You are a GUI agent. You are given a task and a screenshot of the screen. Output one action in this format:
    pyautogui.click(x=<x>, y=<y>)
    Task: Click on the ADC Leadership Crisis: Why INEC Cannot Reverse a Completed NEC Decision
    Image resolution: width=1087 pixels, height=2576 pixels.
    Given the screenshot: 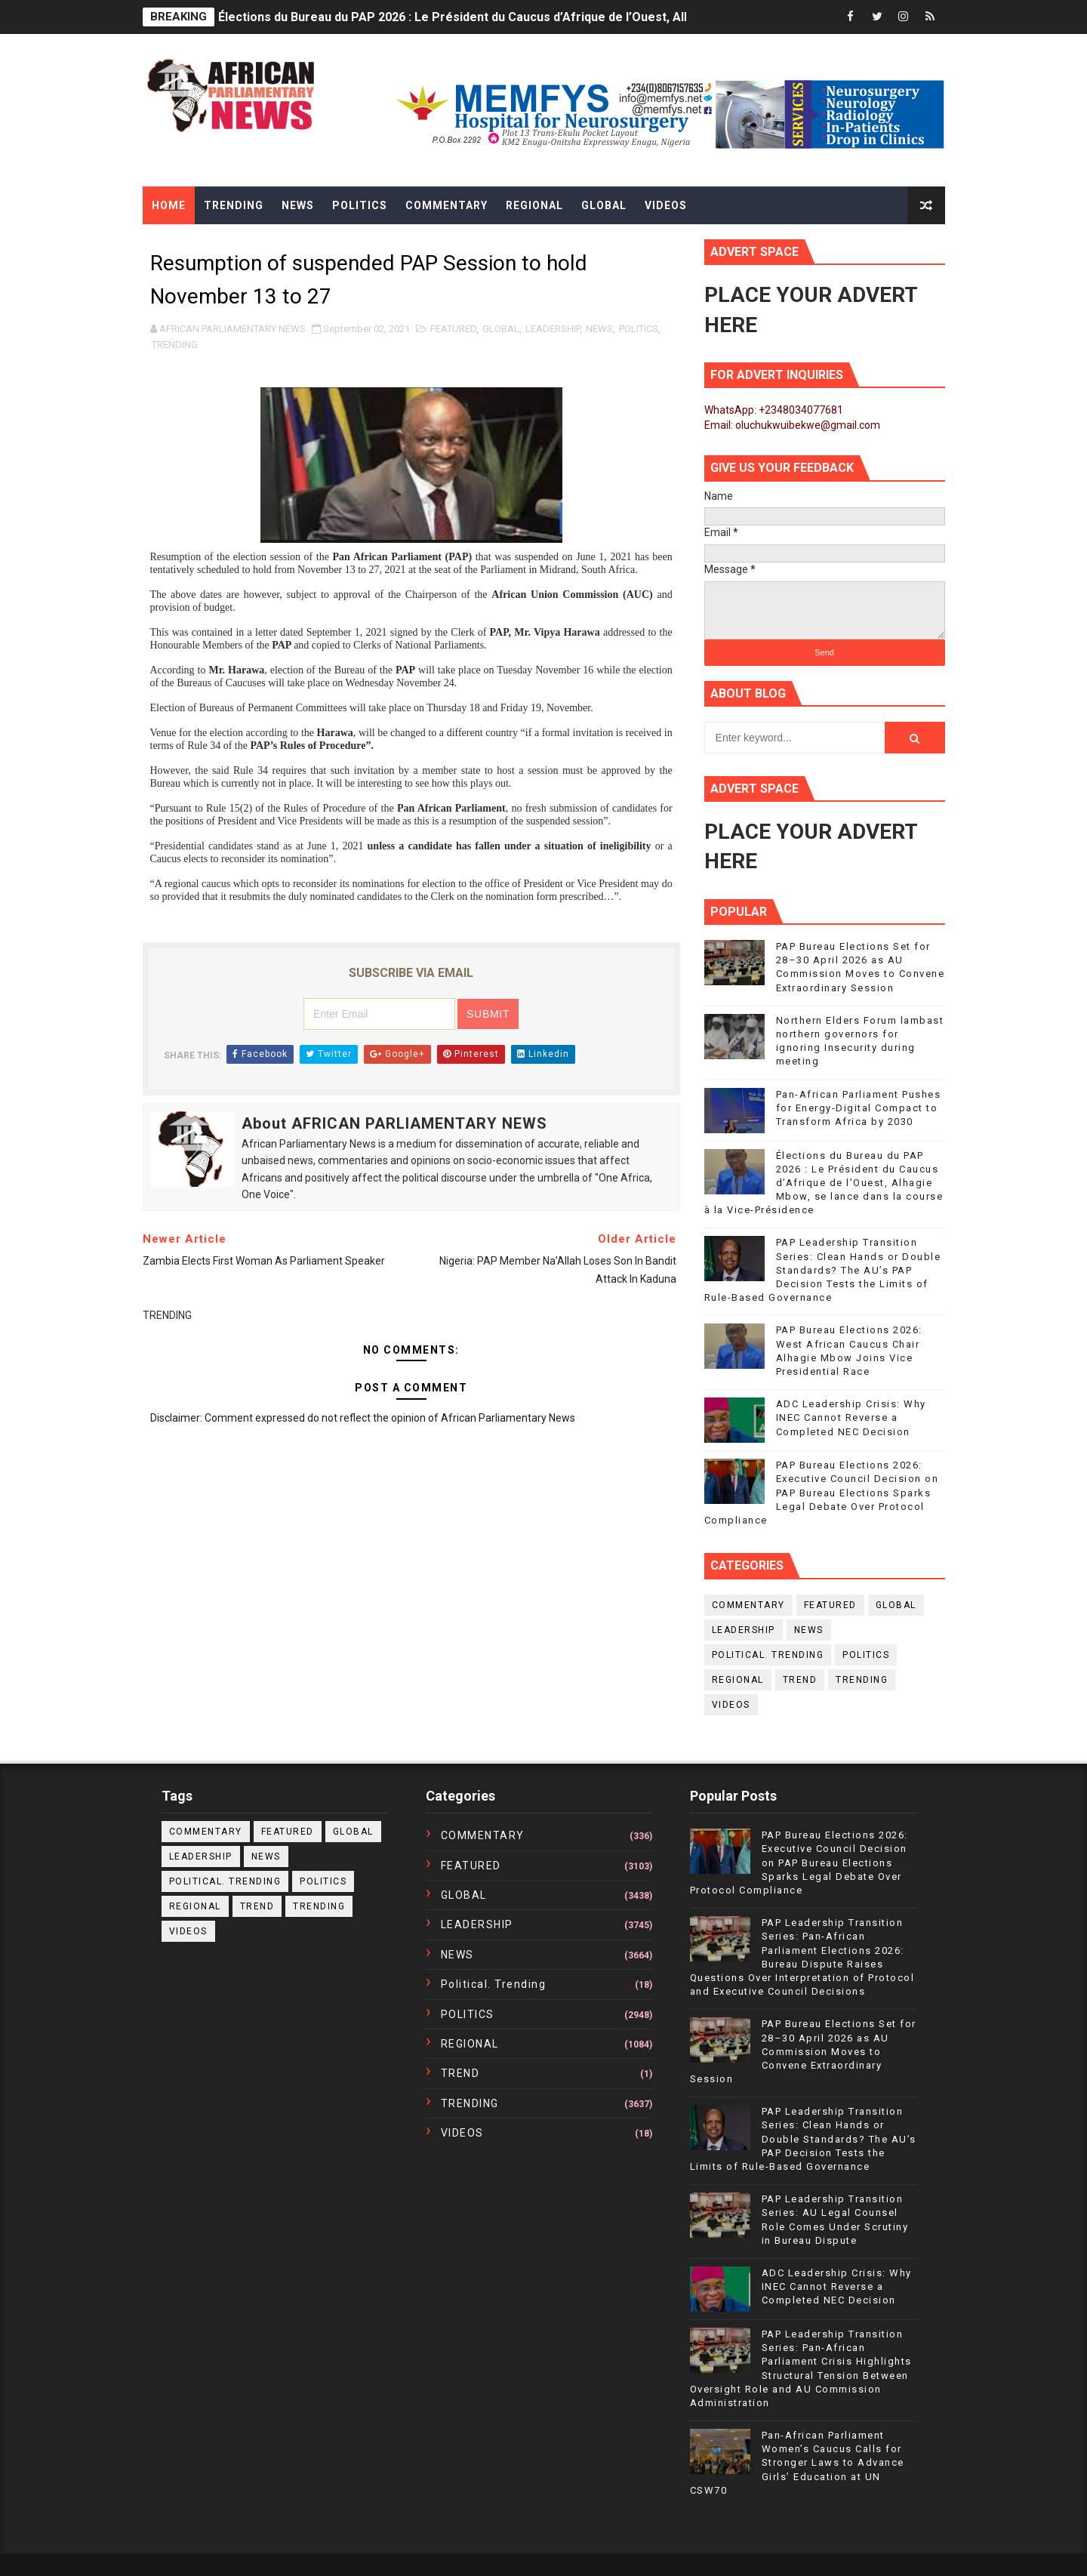 What is the action you would take?
    pyautogui.click(x=851, y=1417)
    